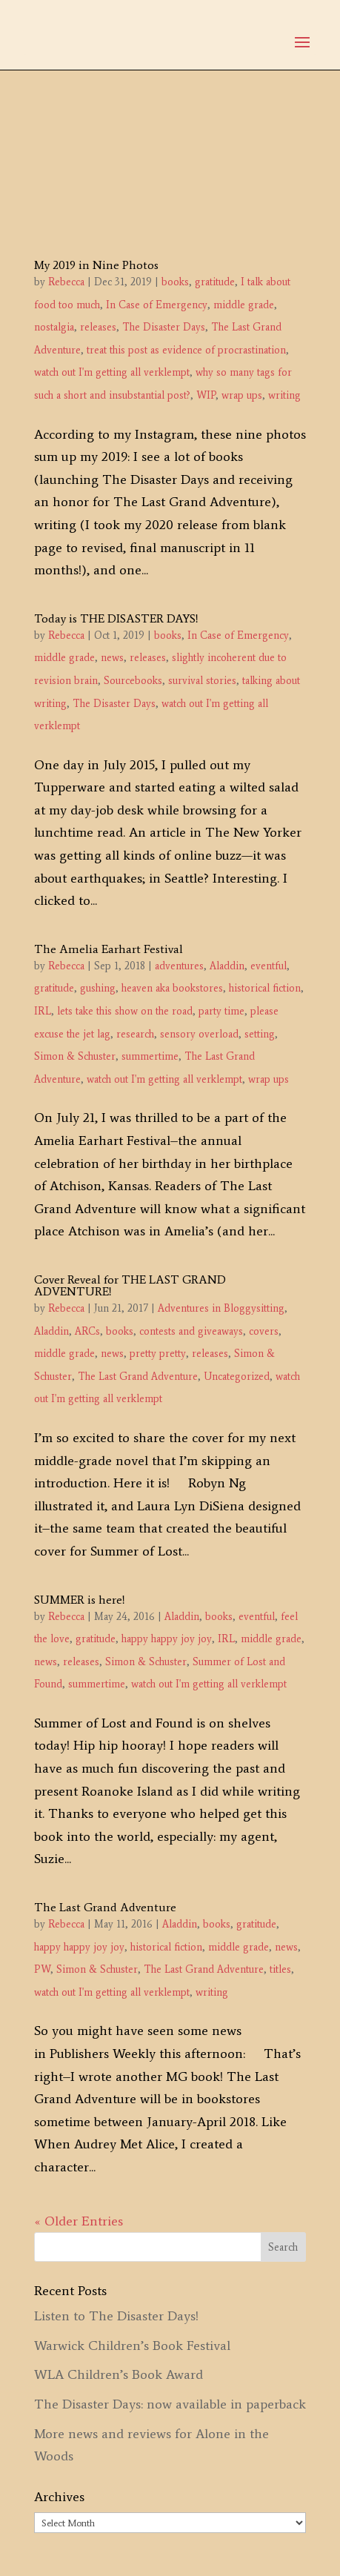 The width and height of the screenshot is (340, 2576). Describe the element at coordinates (199, 1034) in the screenshot. I see `sensory overload` at that location.